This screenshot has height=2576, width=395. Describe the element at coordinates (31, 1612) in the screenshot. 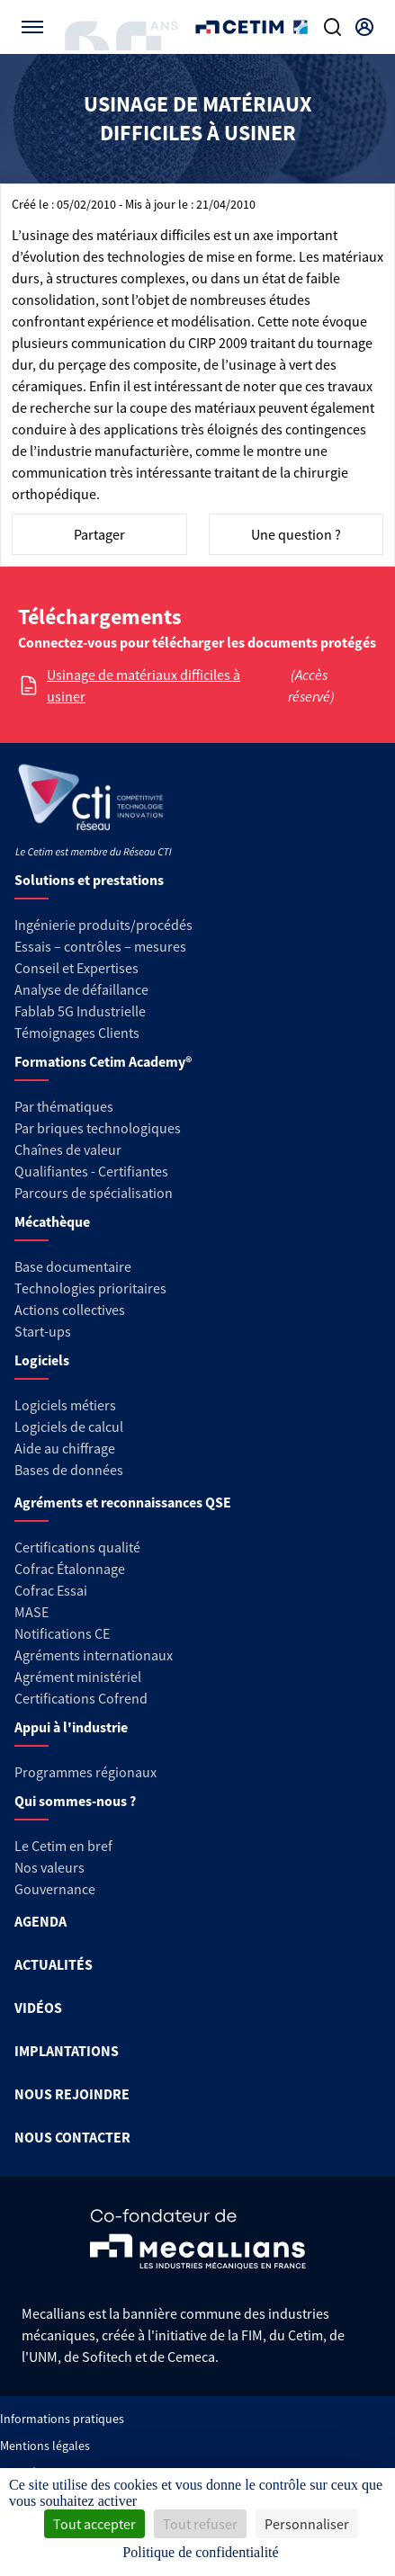

I see `MASE` at that location.